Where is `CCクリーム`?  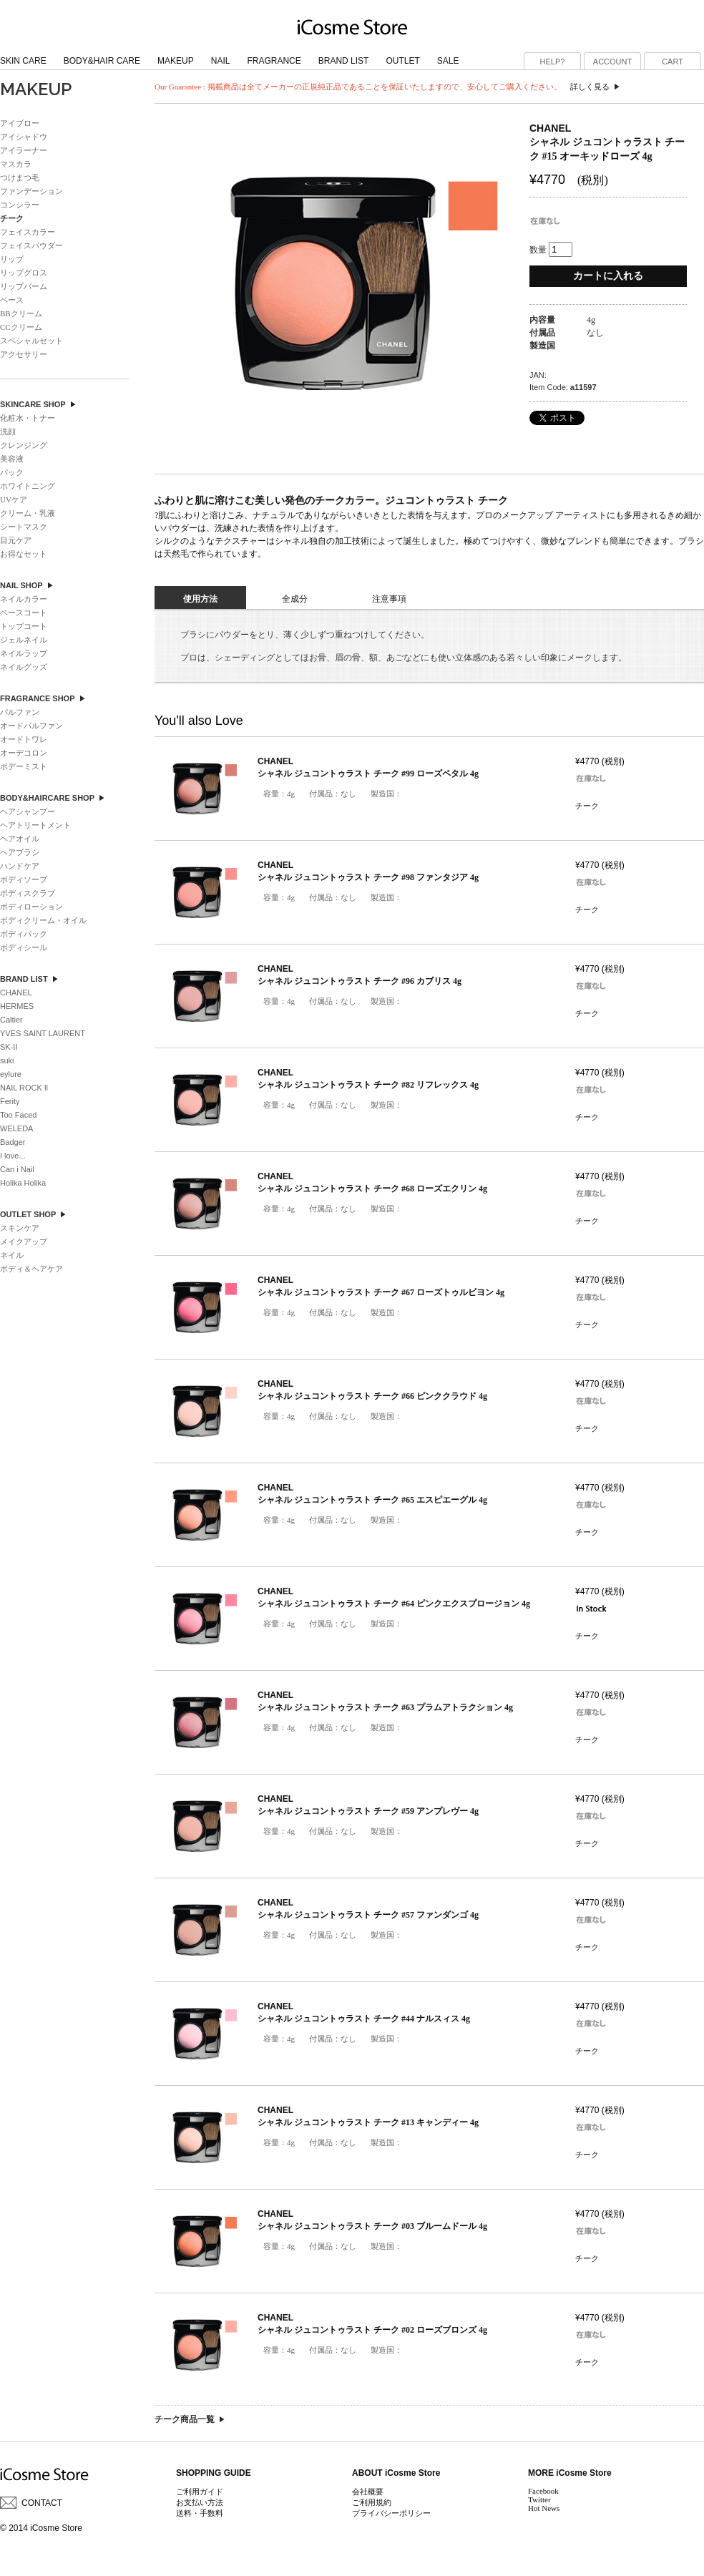 CCクリーム is located at coordinates (21, 327).